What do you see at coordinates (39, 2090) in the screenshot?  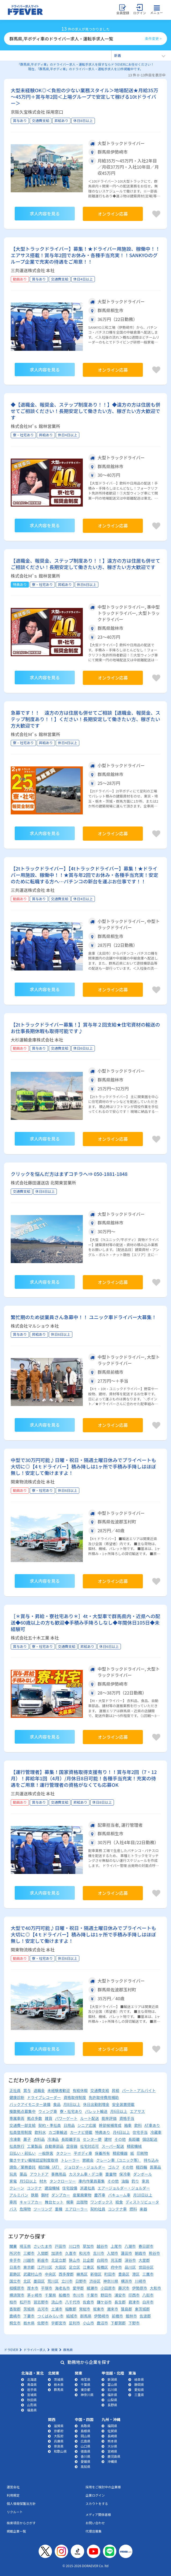 I see `退職金` at bounding box center [39, 2090].